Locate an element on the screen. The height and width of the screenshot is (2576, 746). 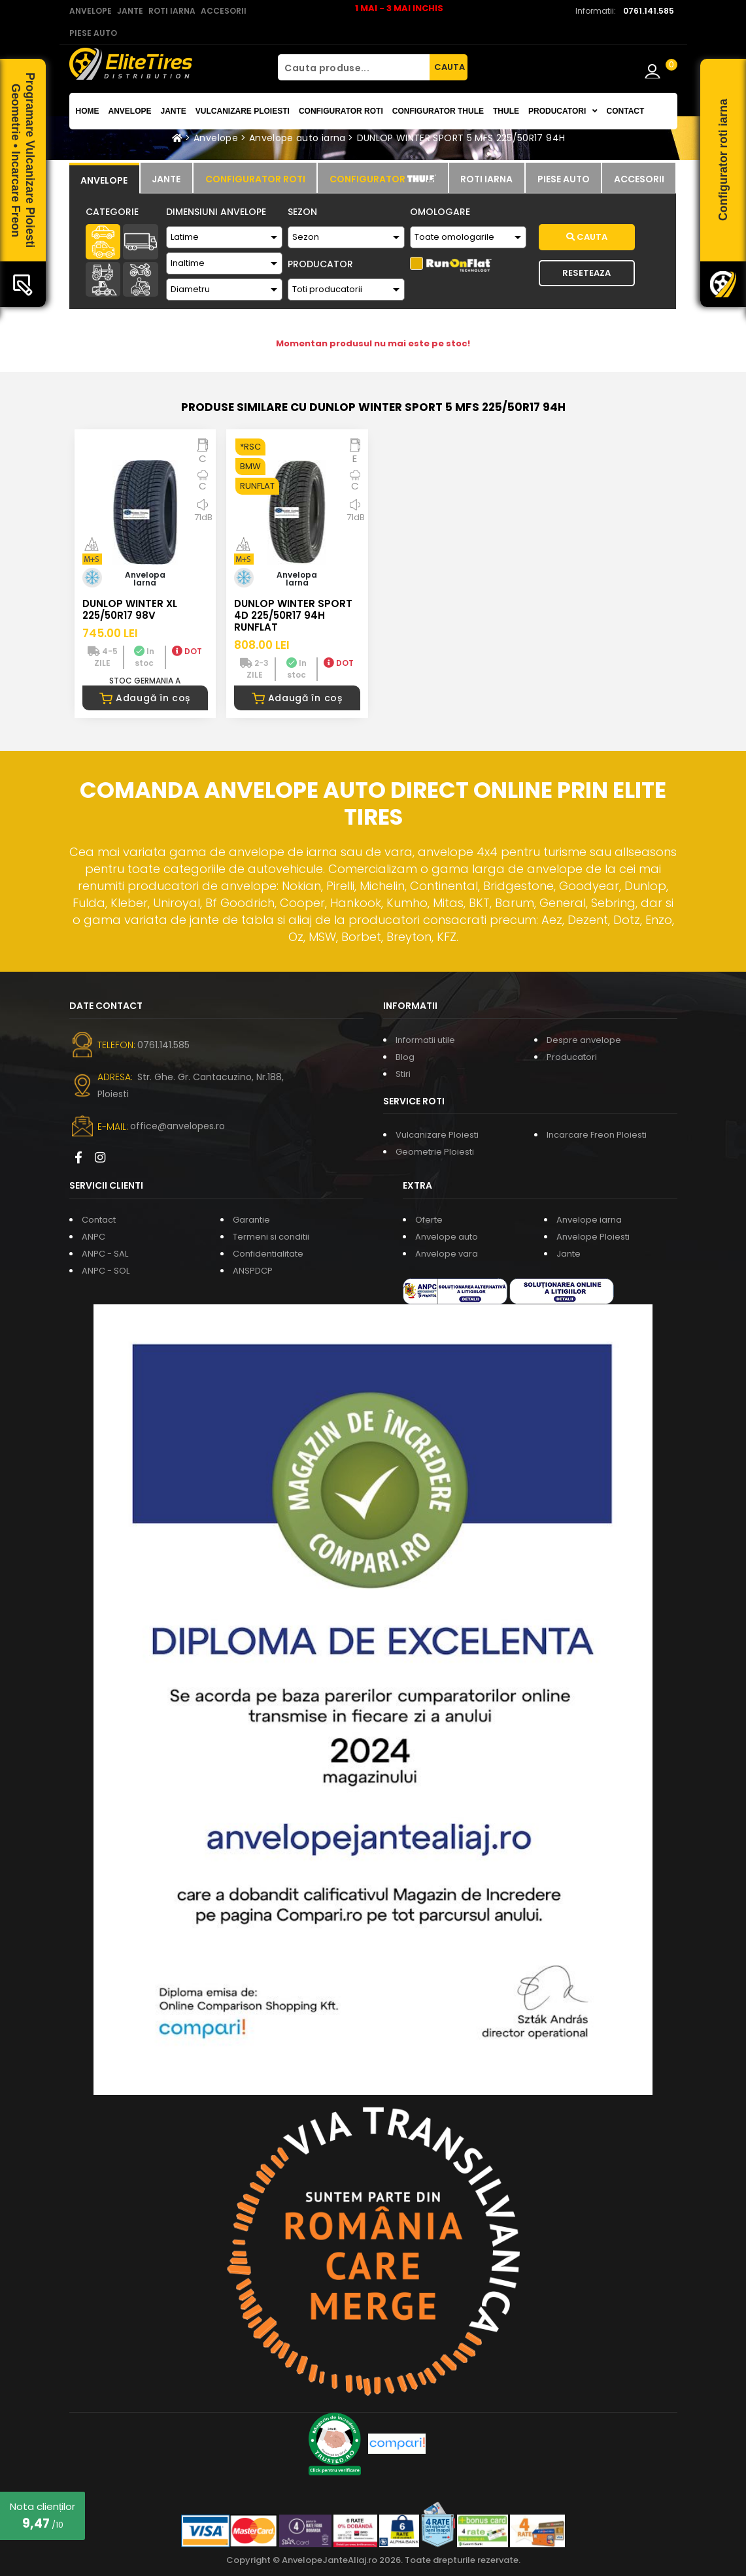
Anvelope auto iarna is located at coordinates (297, 137).